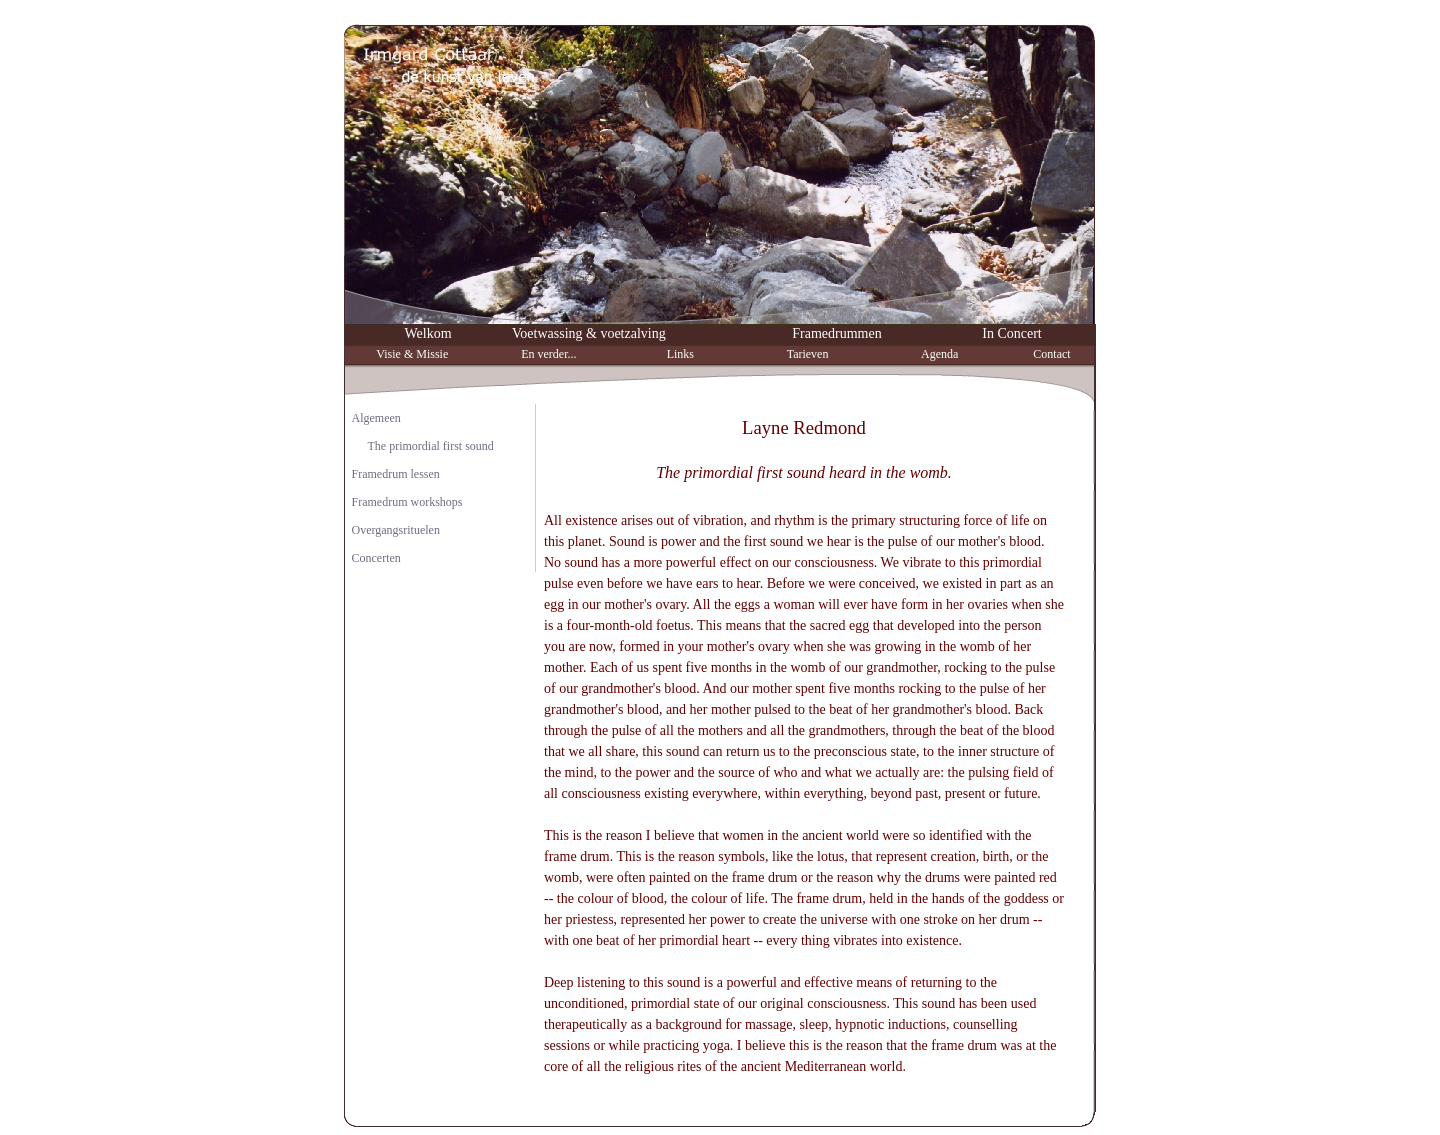  Describe the element at coordinates (376, 558) in the screenshot. I see `Concerten` at that location.